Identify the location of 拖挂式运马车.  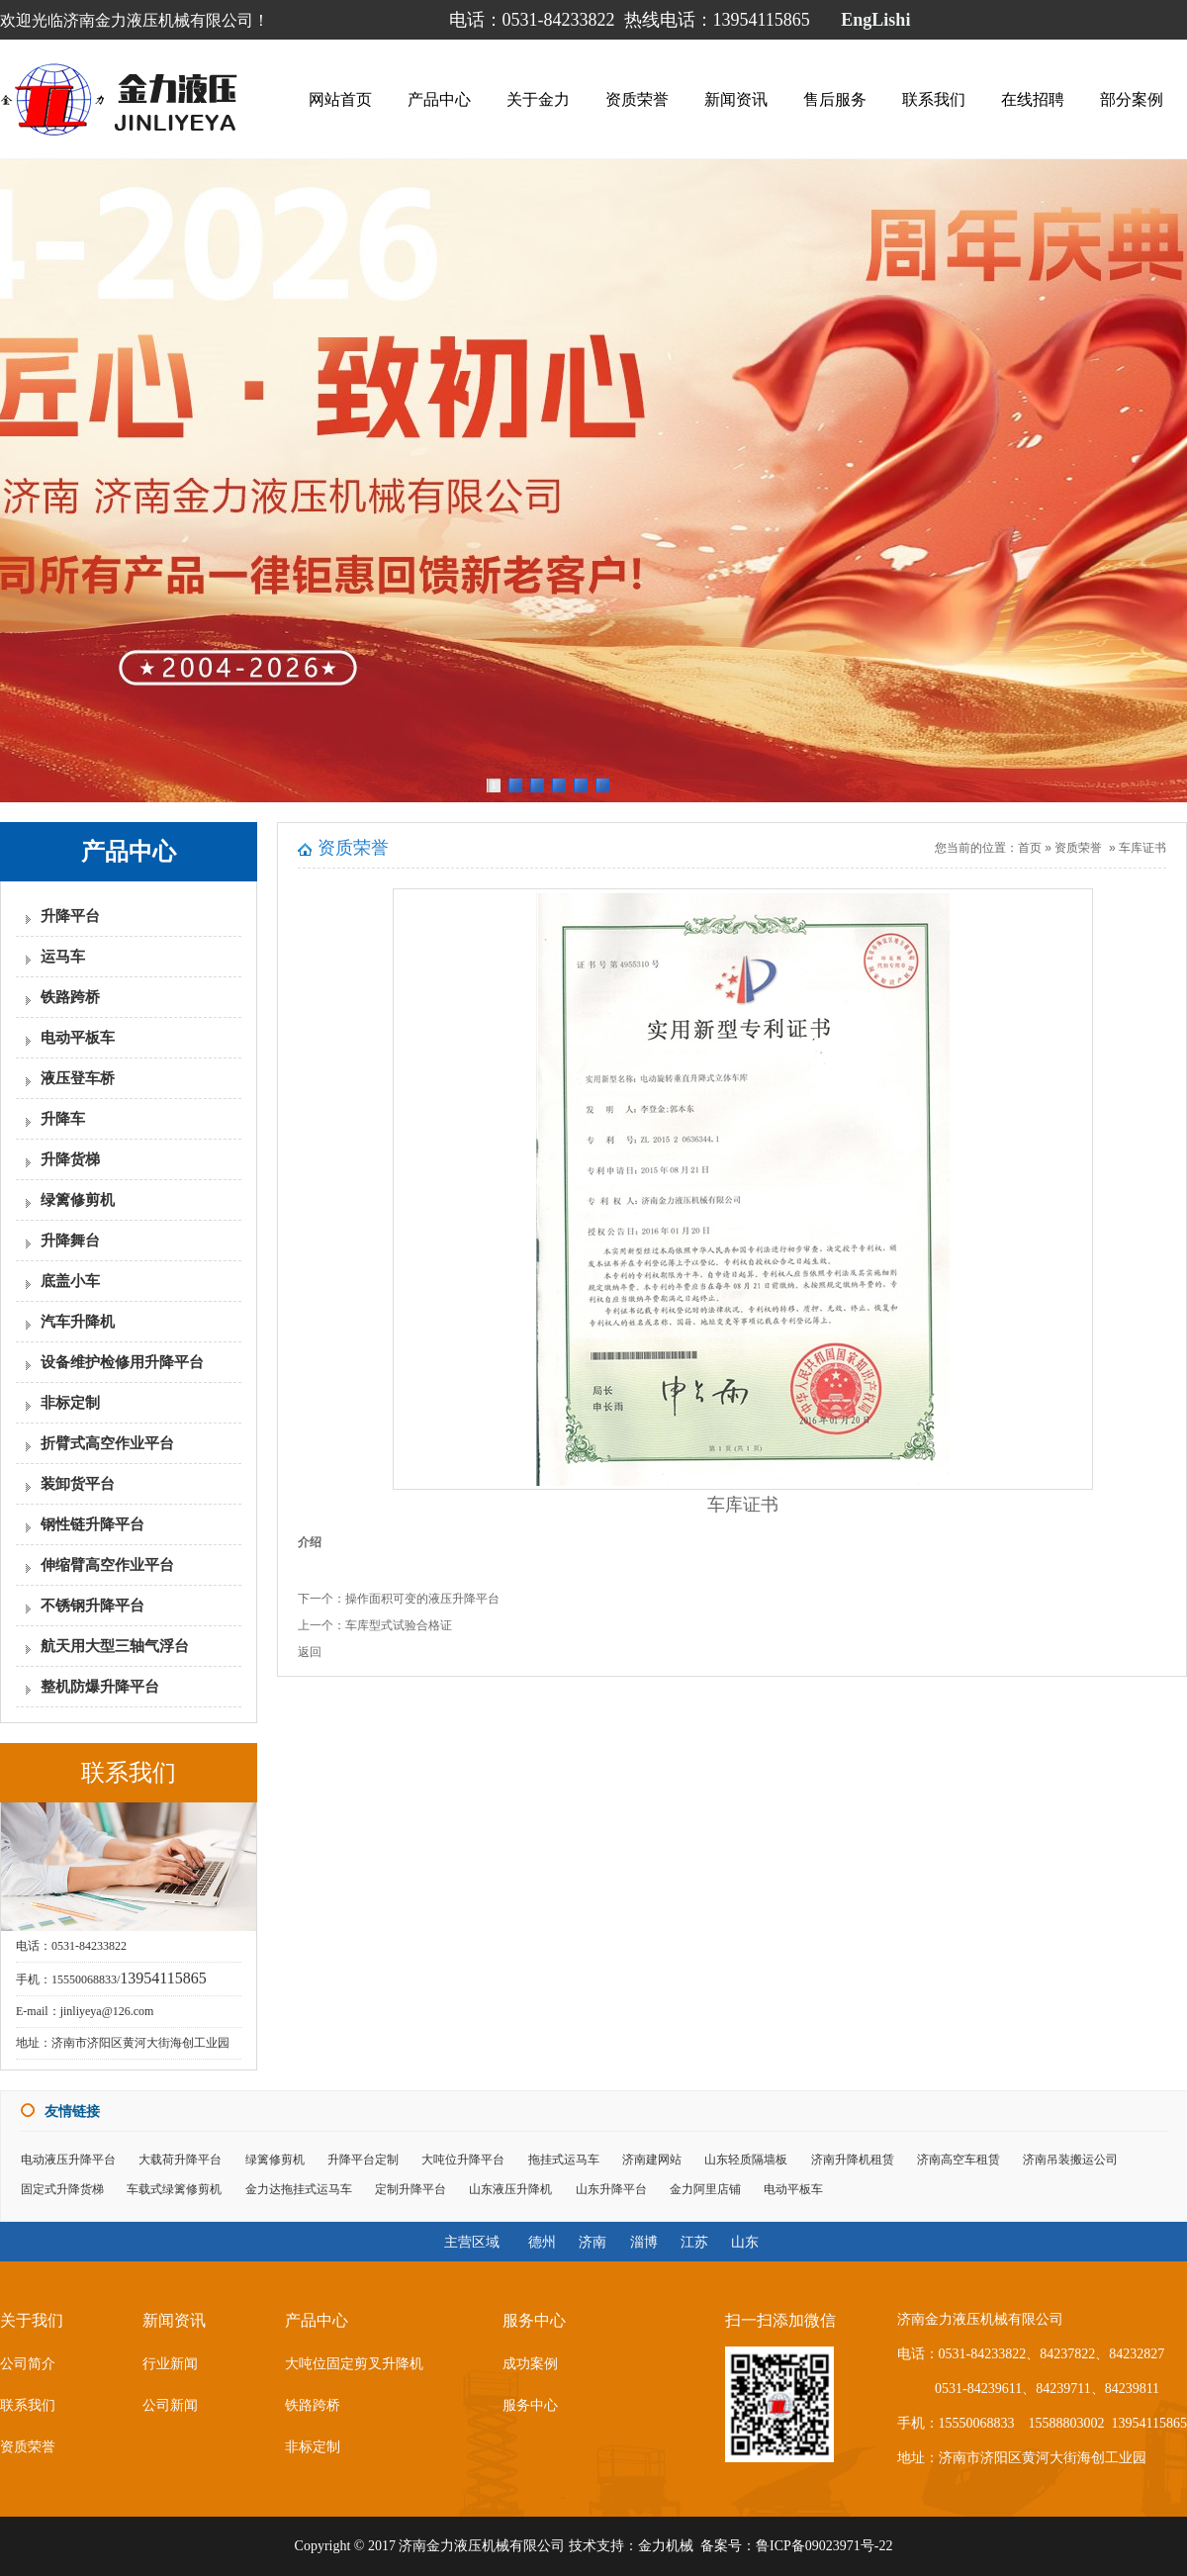
(563, 2159).